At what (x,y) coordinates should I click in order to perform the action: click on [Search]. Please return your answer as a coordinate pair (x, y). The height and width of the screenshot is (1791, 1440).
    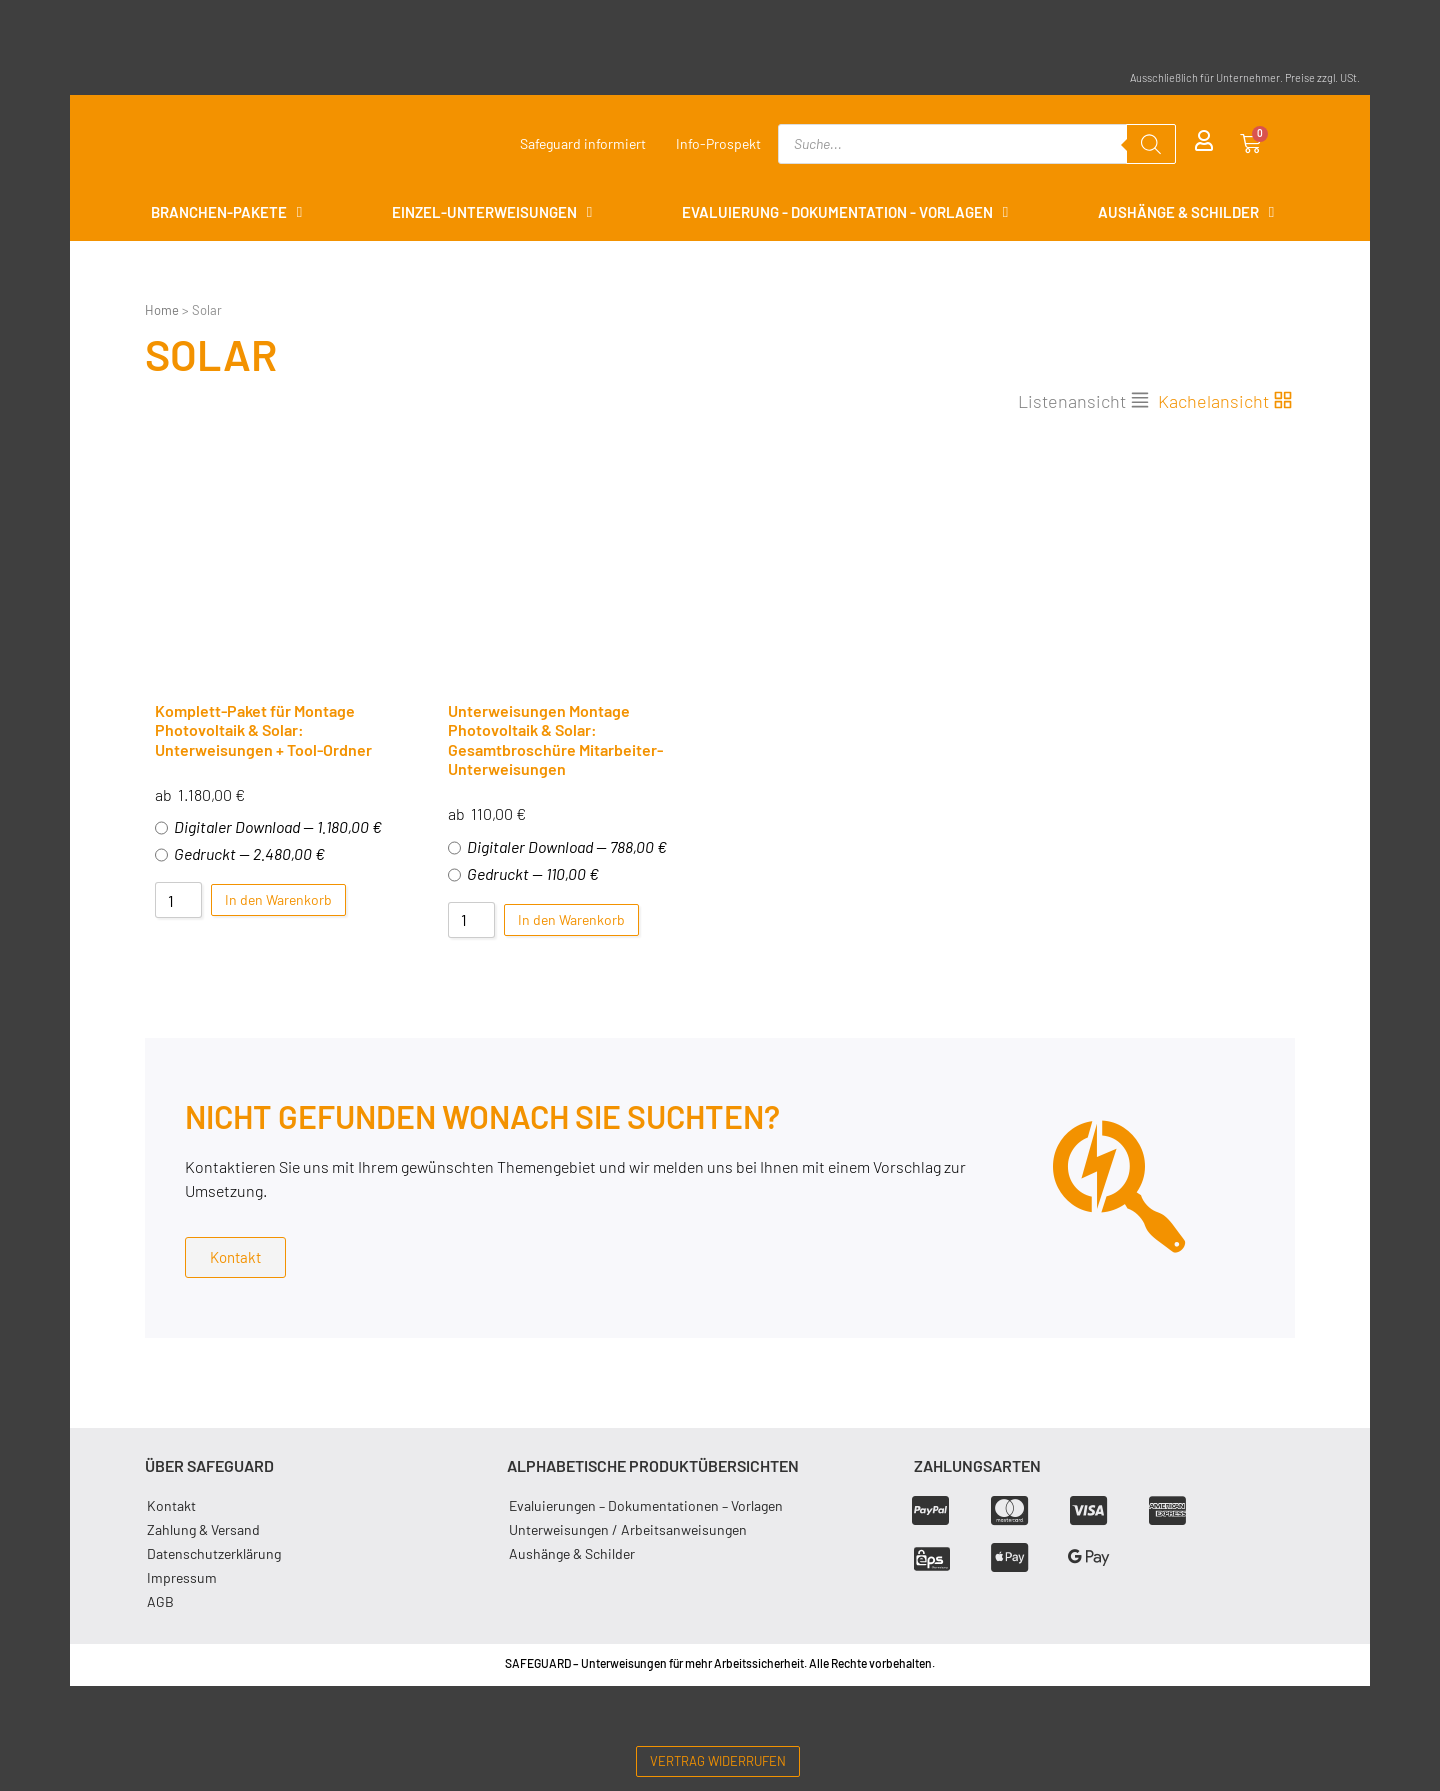
    Looking at the image, I should click on (1151, 144).